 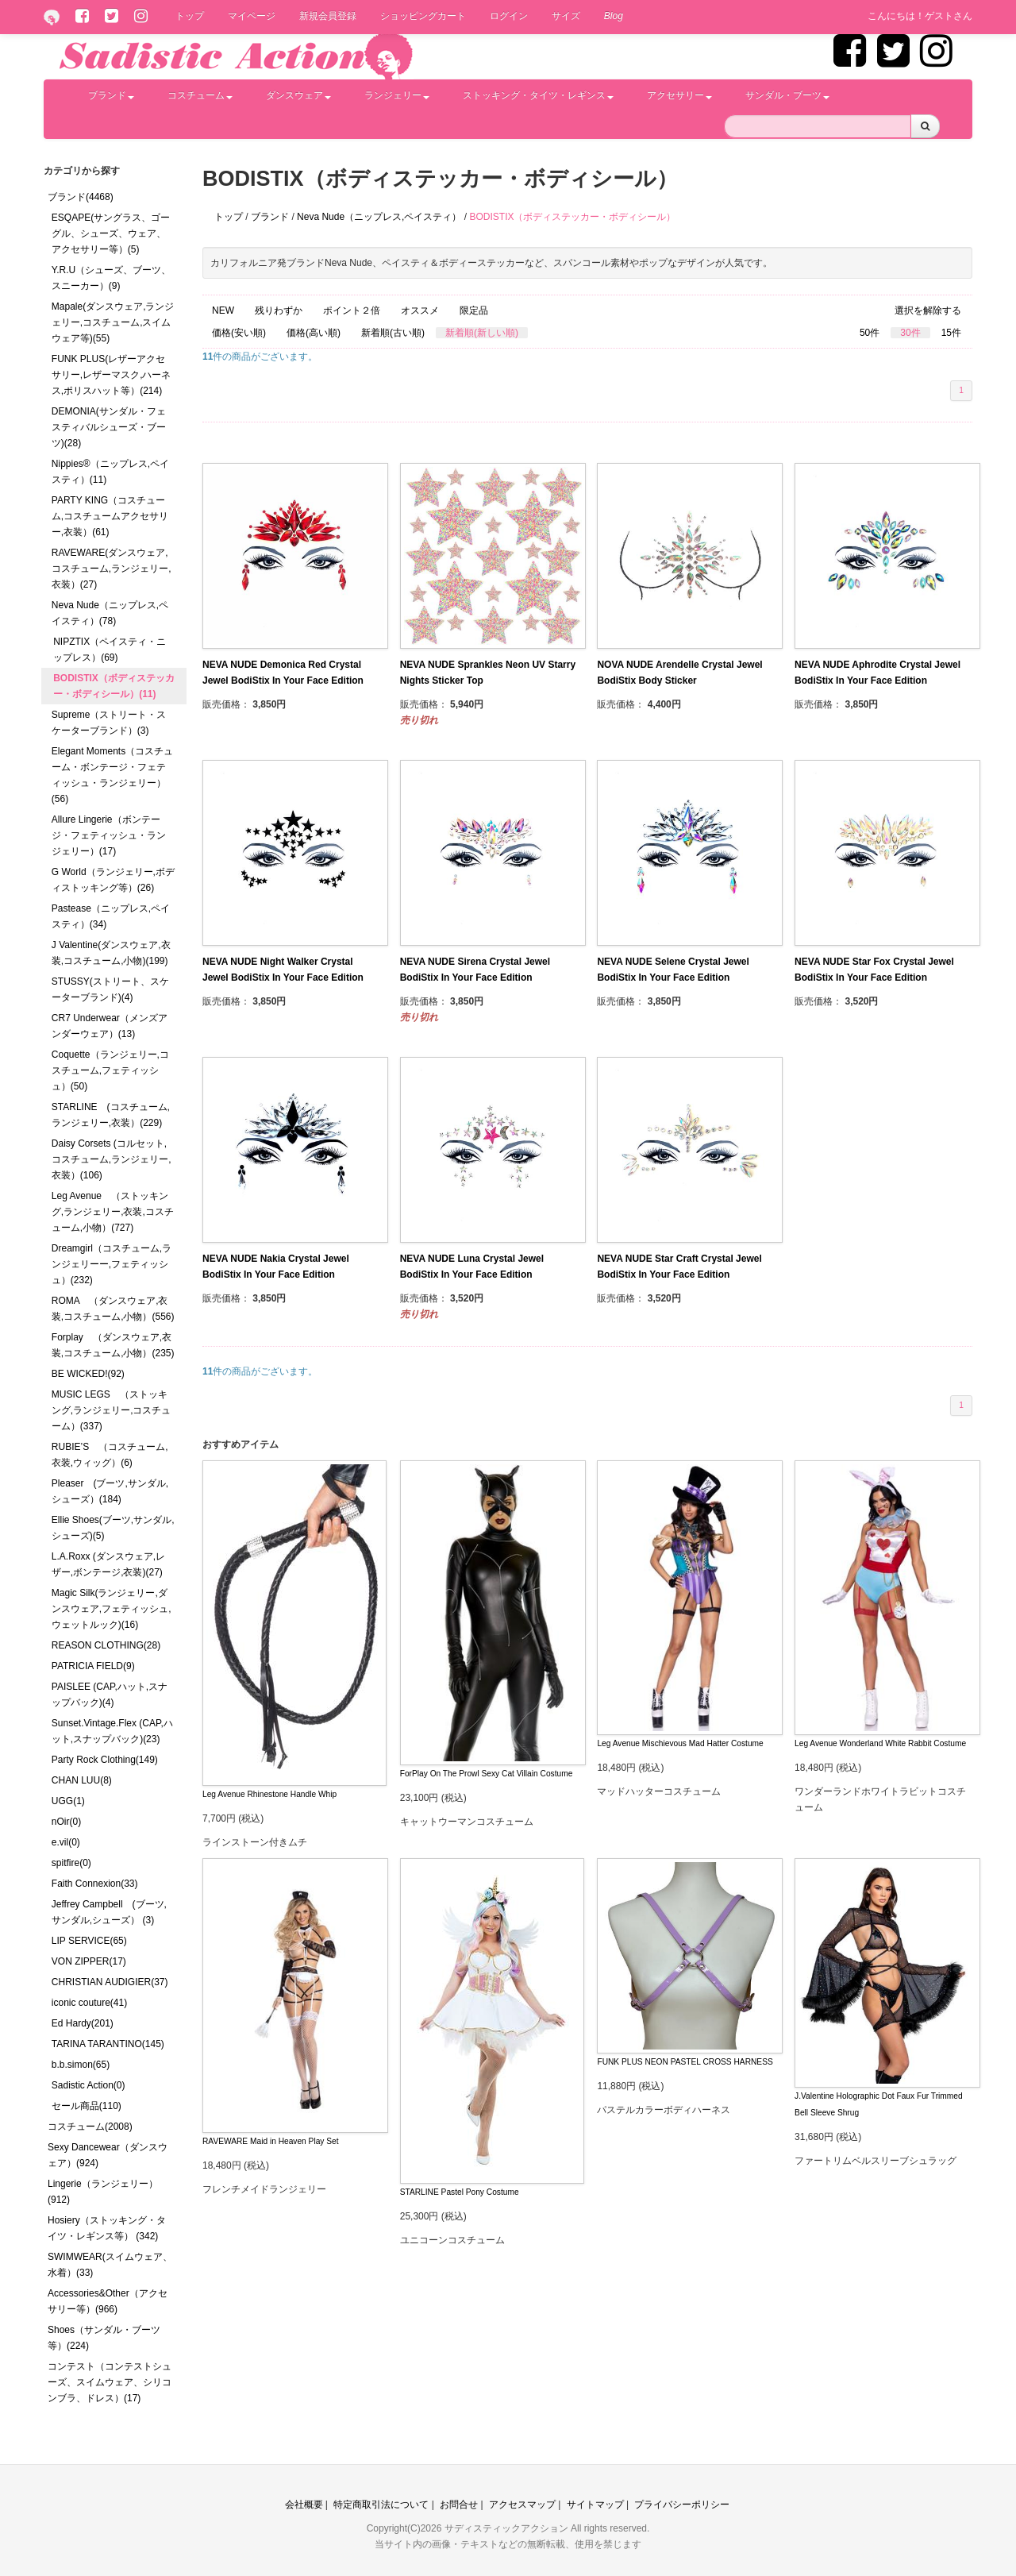 What do you see at coordinates (423, 15) in the screenshot?
I see `ショッピングカート` at bounding box center [423, 15].